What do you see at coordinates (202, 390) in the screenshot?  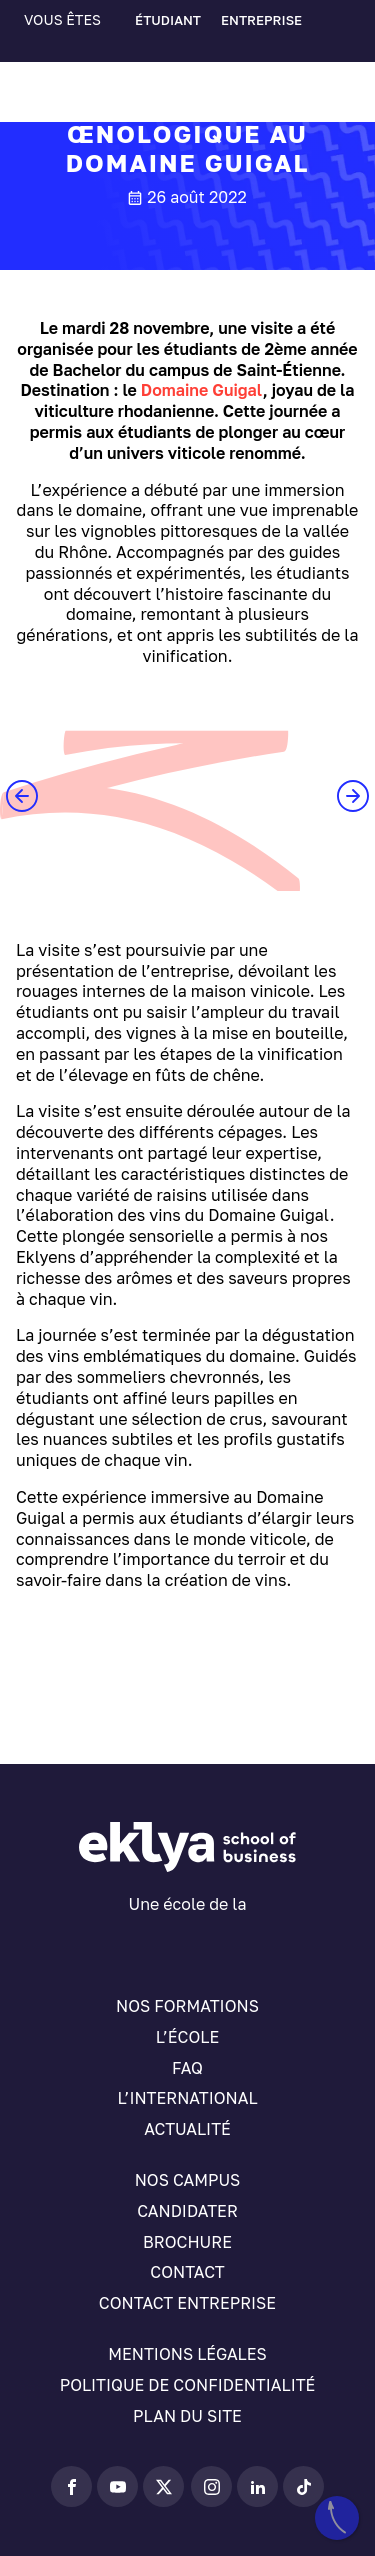 I see `Domaine Guigal` at bounding box center [202, 390].